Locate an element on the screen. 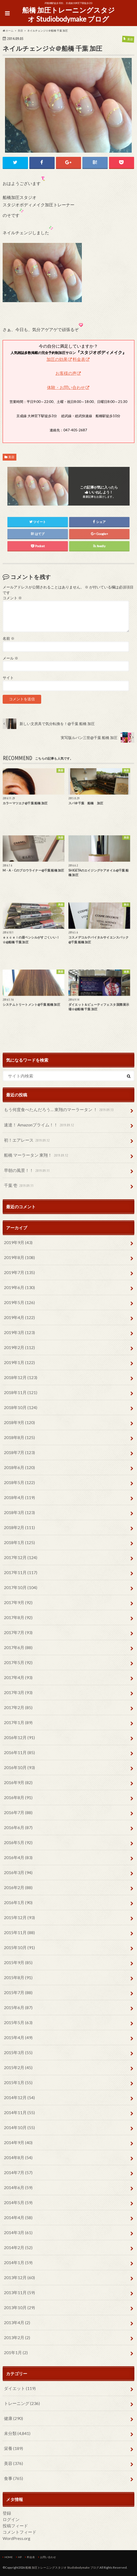  2015年2月 (45) is located at coordinates (18, 2067).